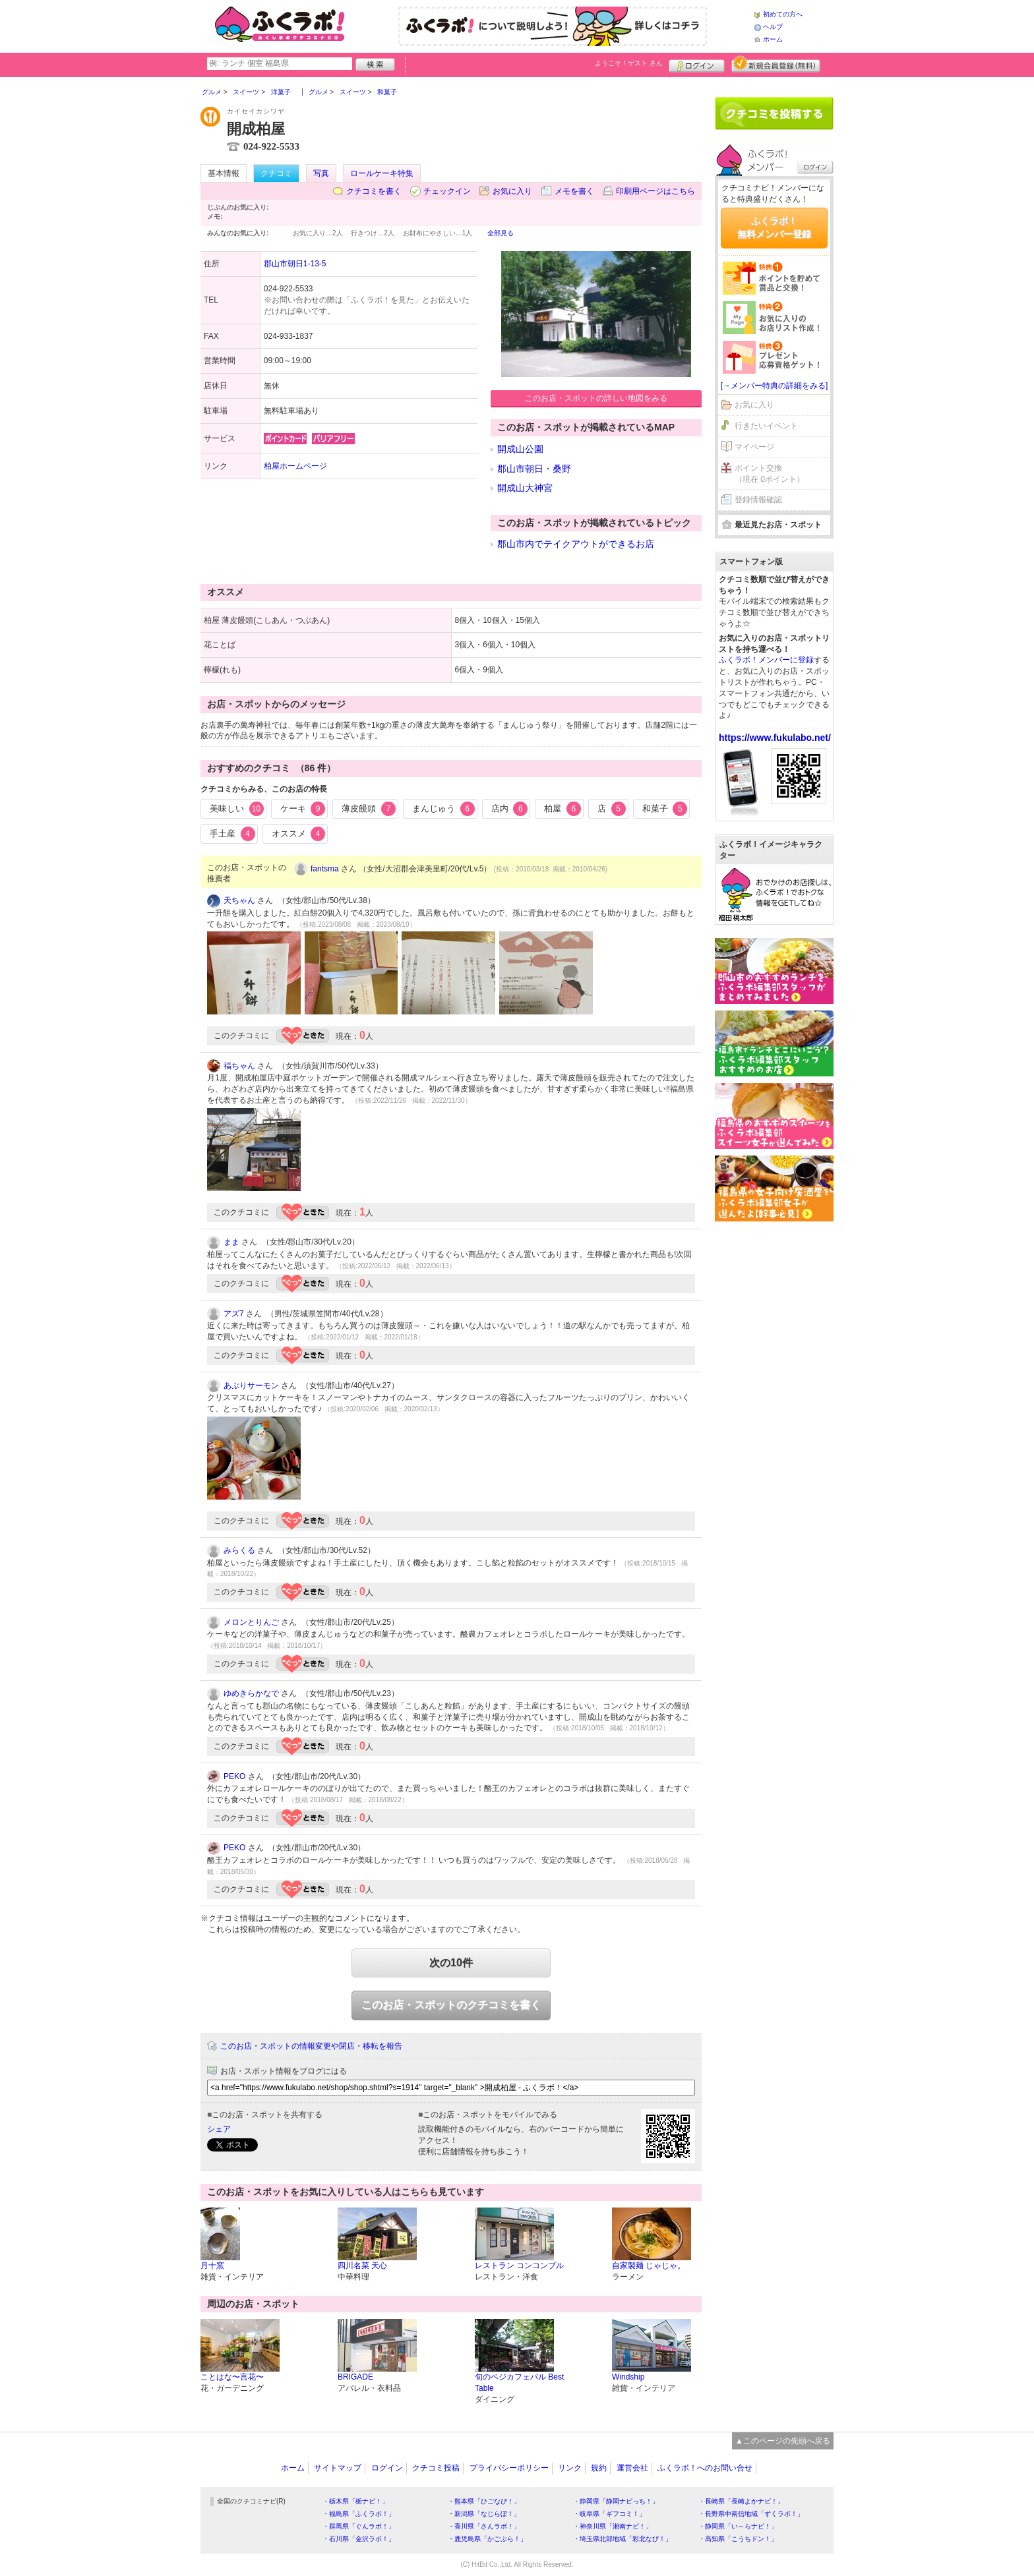 Image resolution: width=1034 pixels, height=2576 pixels. Describe the element at coordinates (369, 809) in the screenshot. I see `薄皮饅頭` at that location.